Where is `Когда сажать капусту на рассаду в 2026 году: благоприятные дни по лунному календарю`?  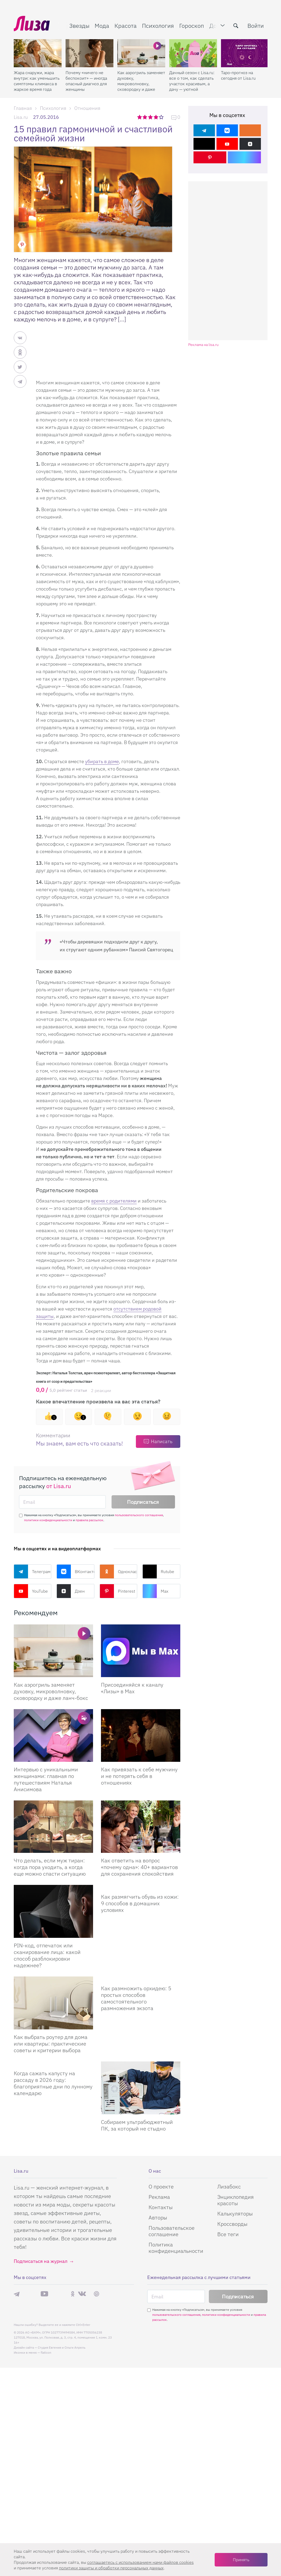 Когда сажать капусту на рассаду в 2026 году: благоприятные дни по лунному календарю is located at coordinates (53, 2083).